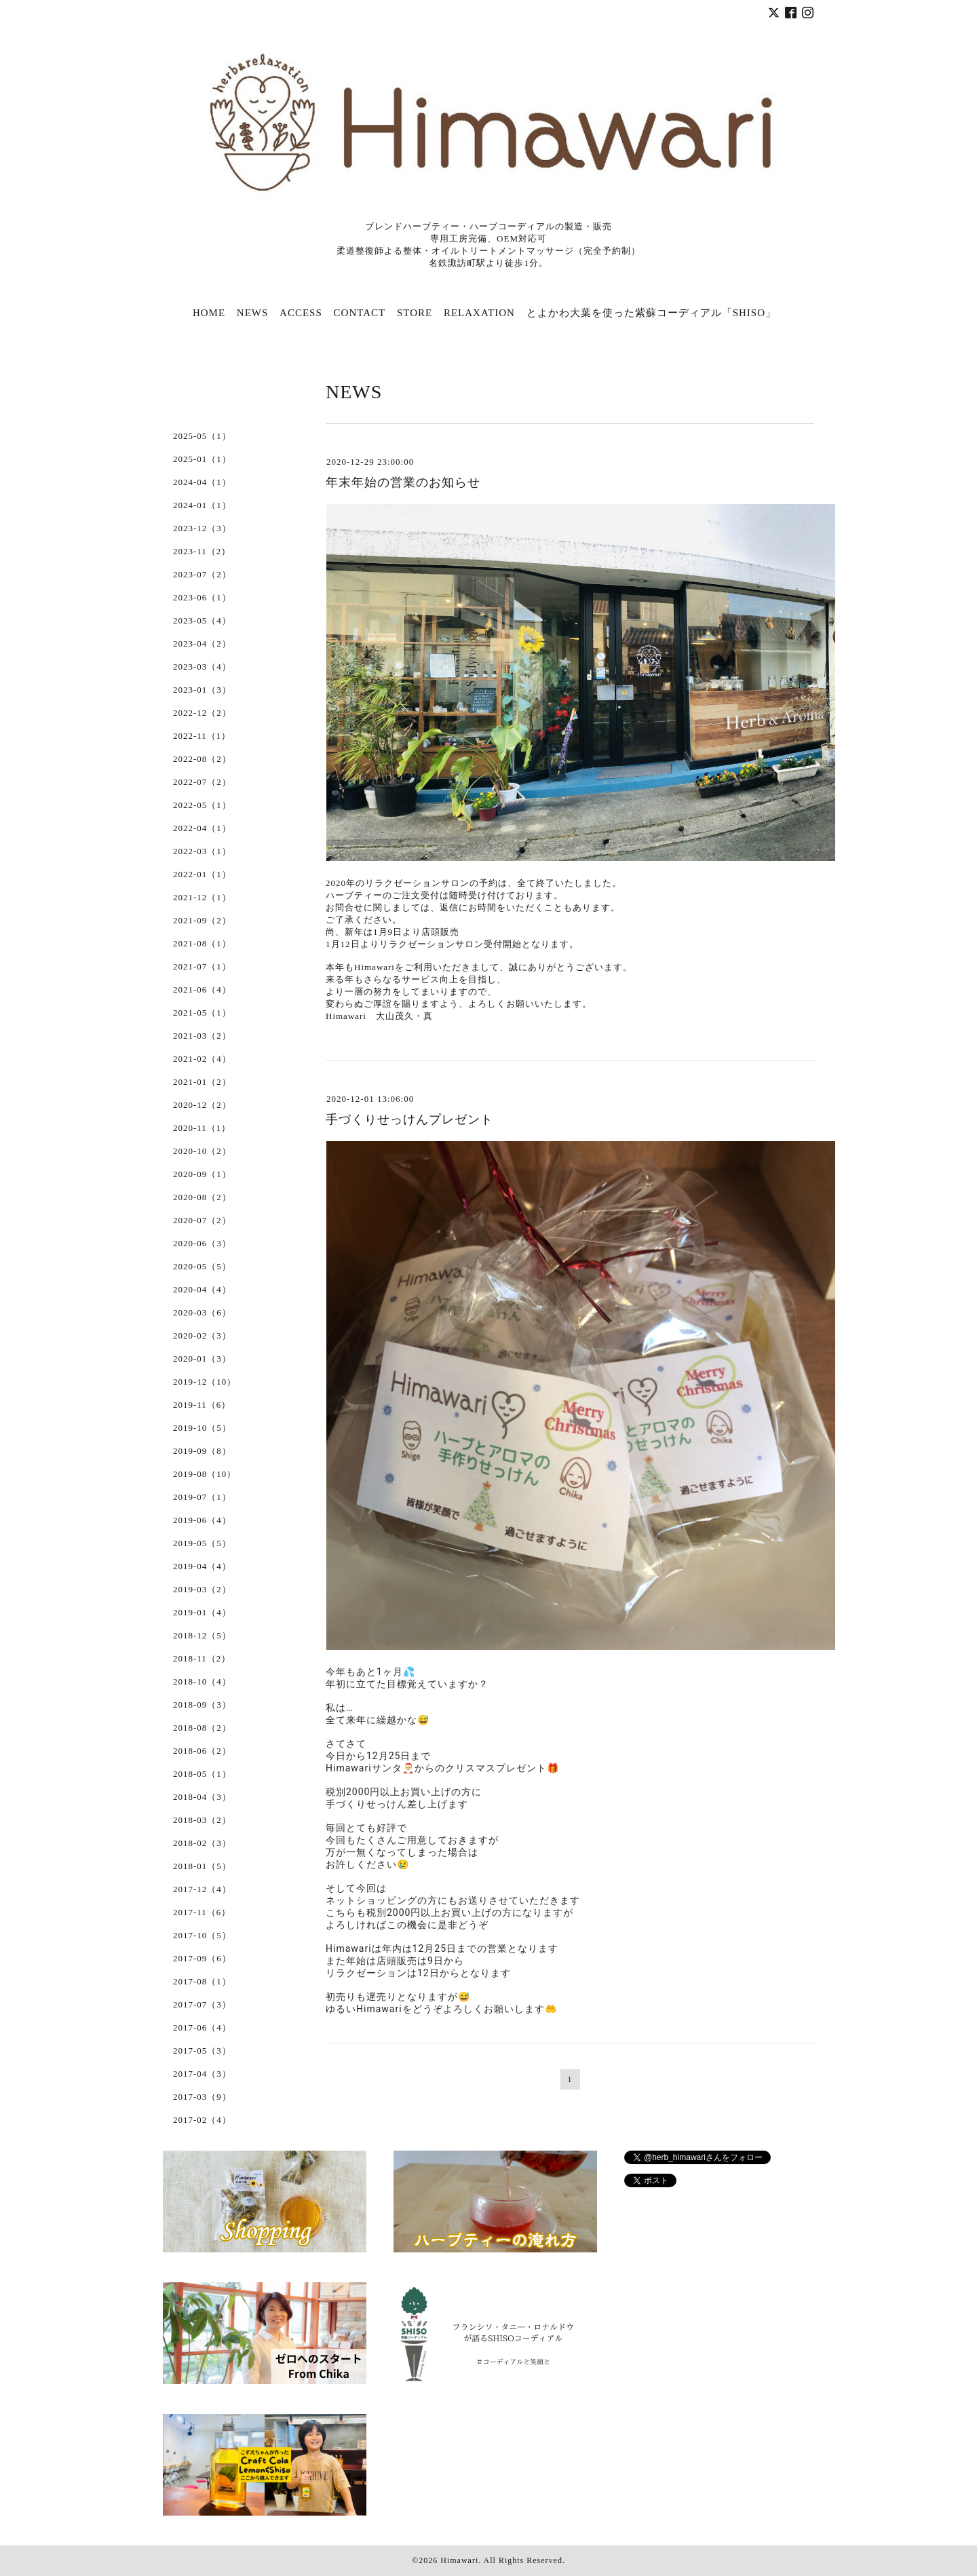  What do you see at coordinates (202, 920) in the screenshot?
I see `2021-09（2）` at bounding box center [202, 920].